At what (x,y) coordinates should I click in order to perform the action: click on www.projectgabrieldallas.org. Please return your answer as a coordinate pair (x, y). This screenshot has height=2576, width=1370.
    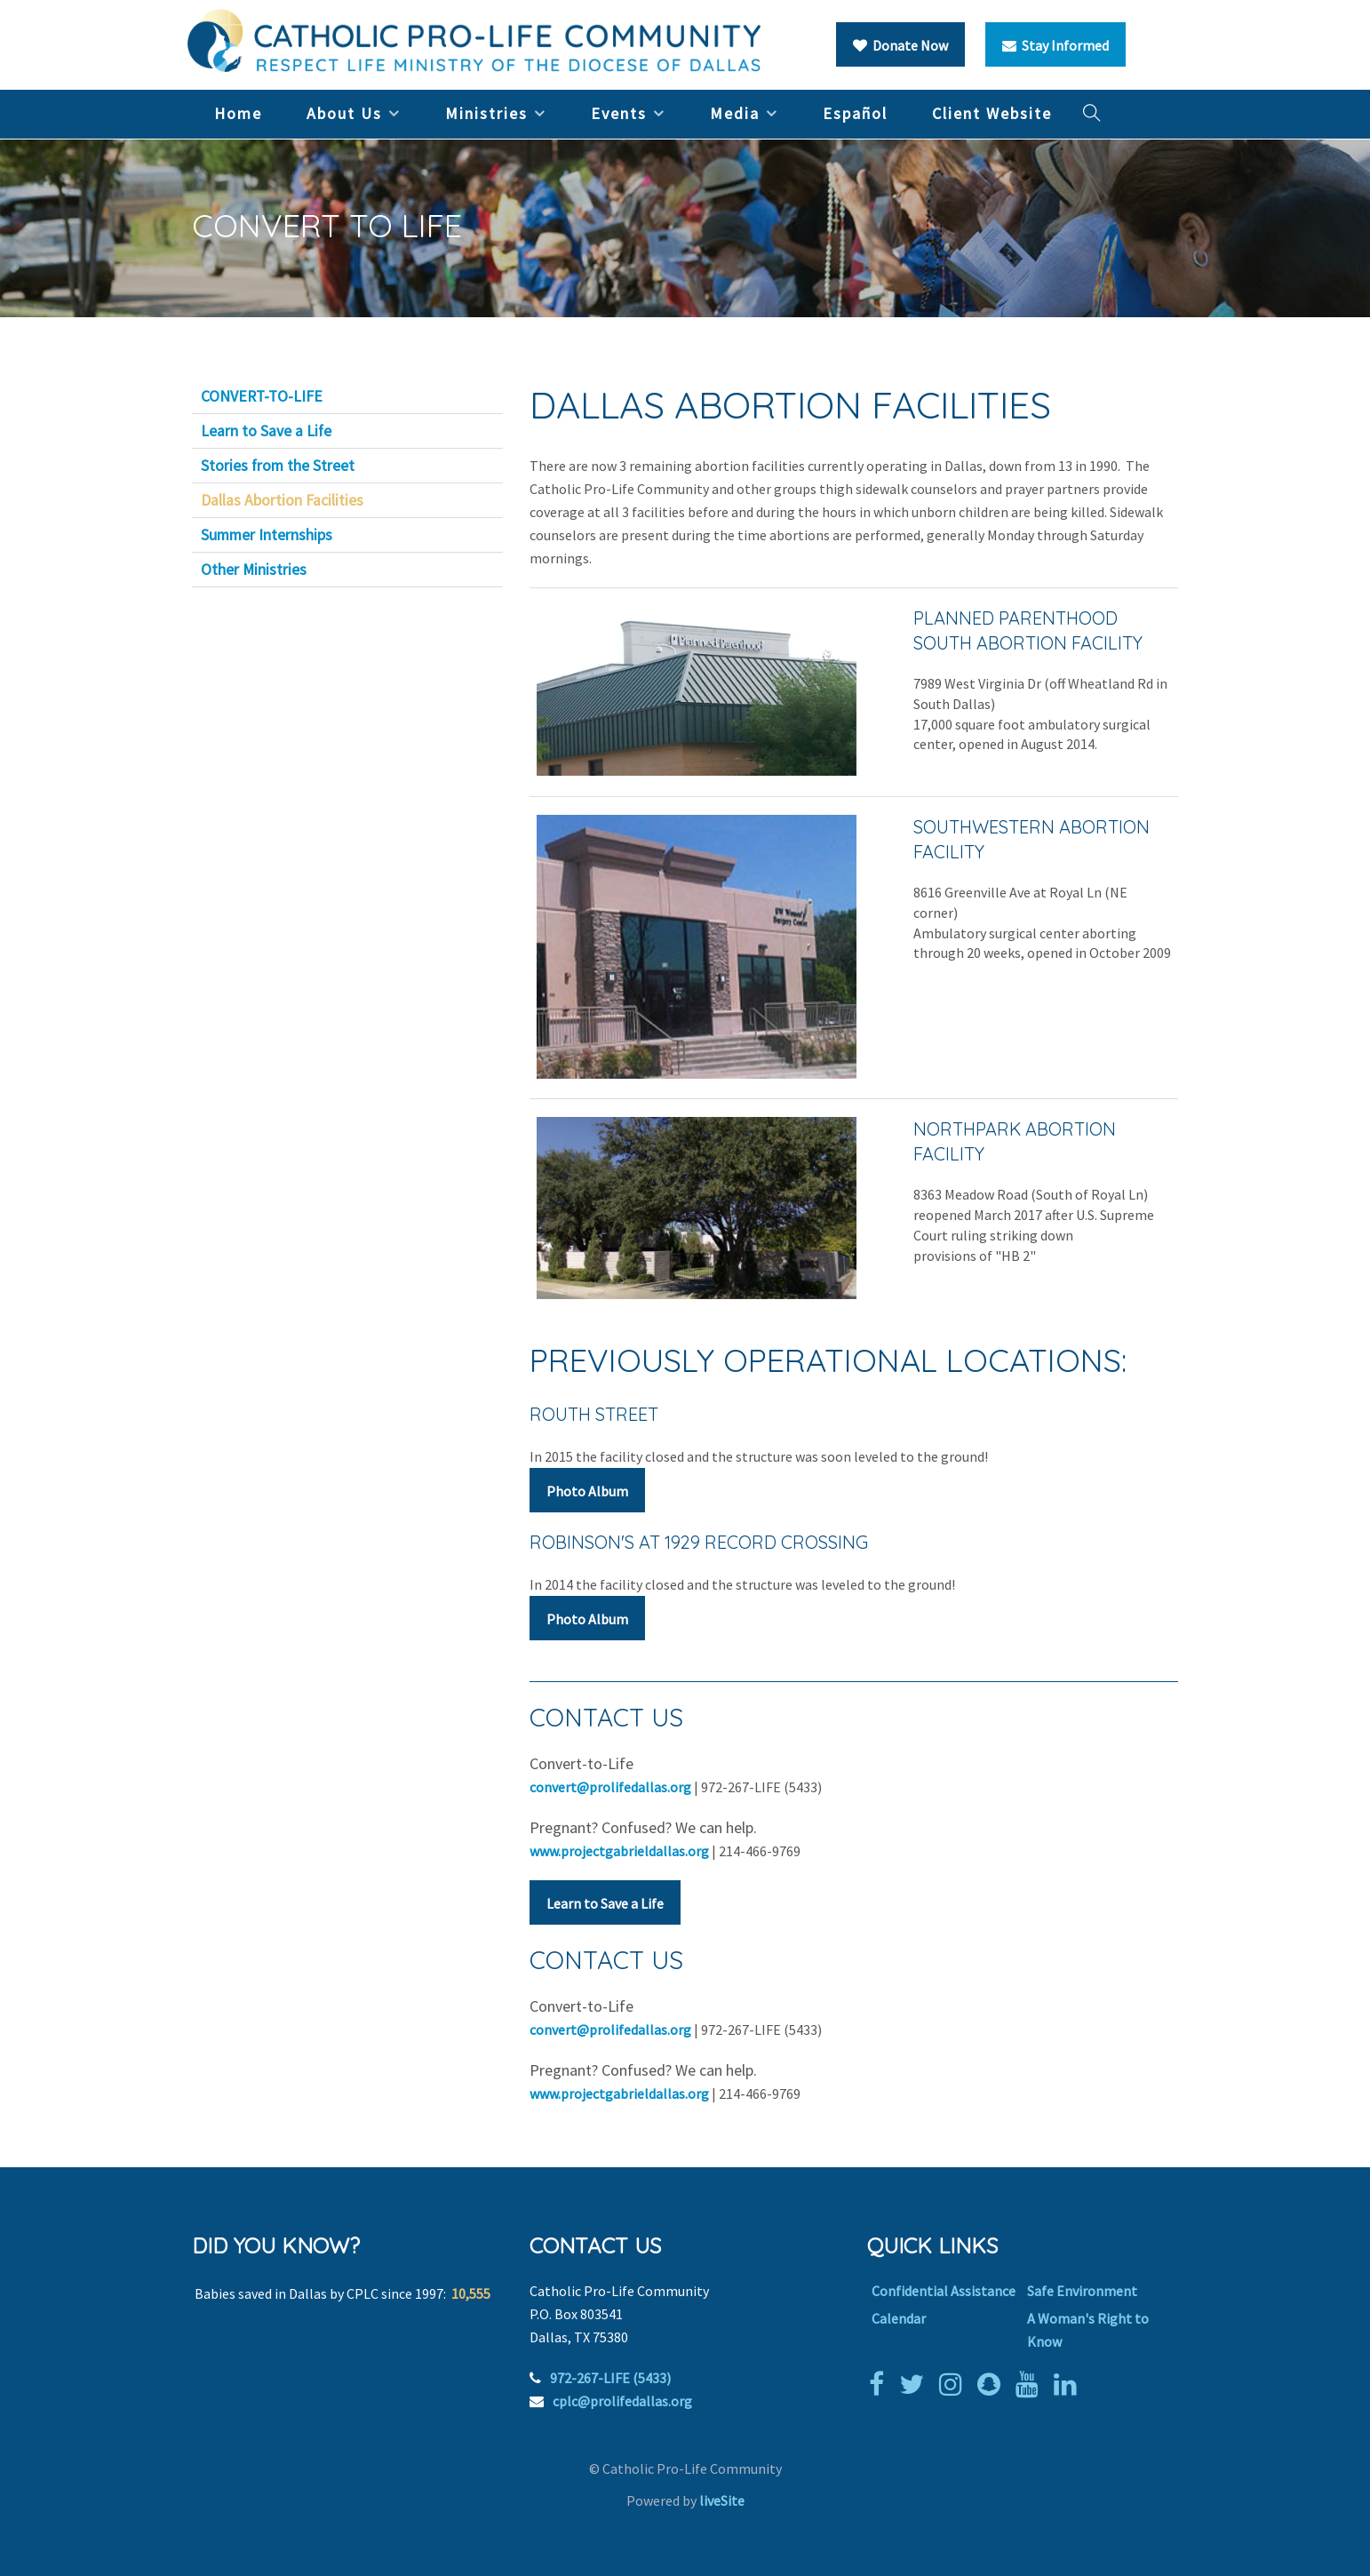
    Looking at the image, I should click on (619, 1851).